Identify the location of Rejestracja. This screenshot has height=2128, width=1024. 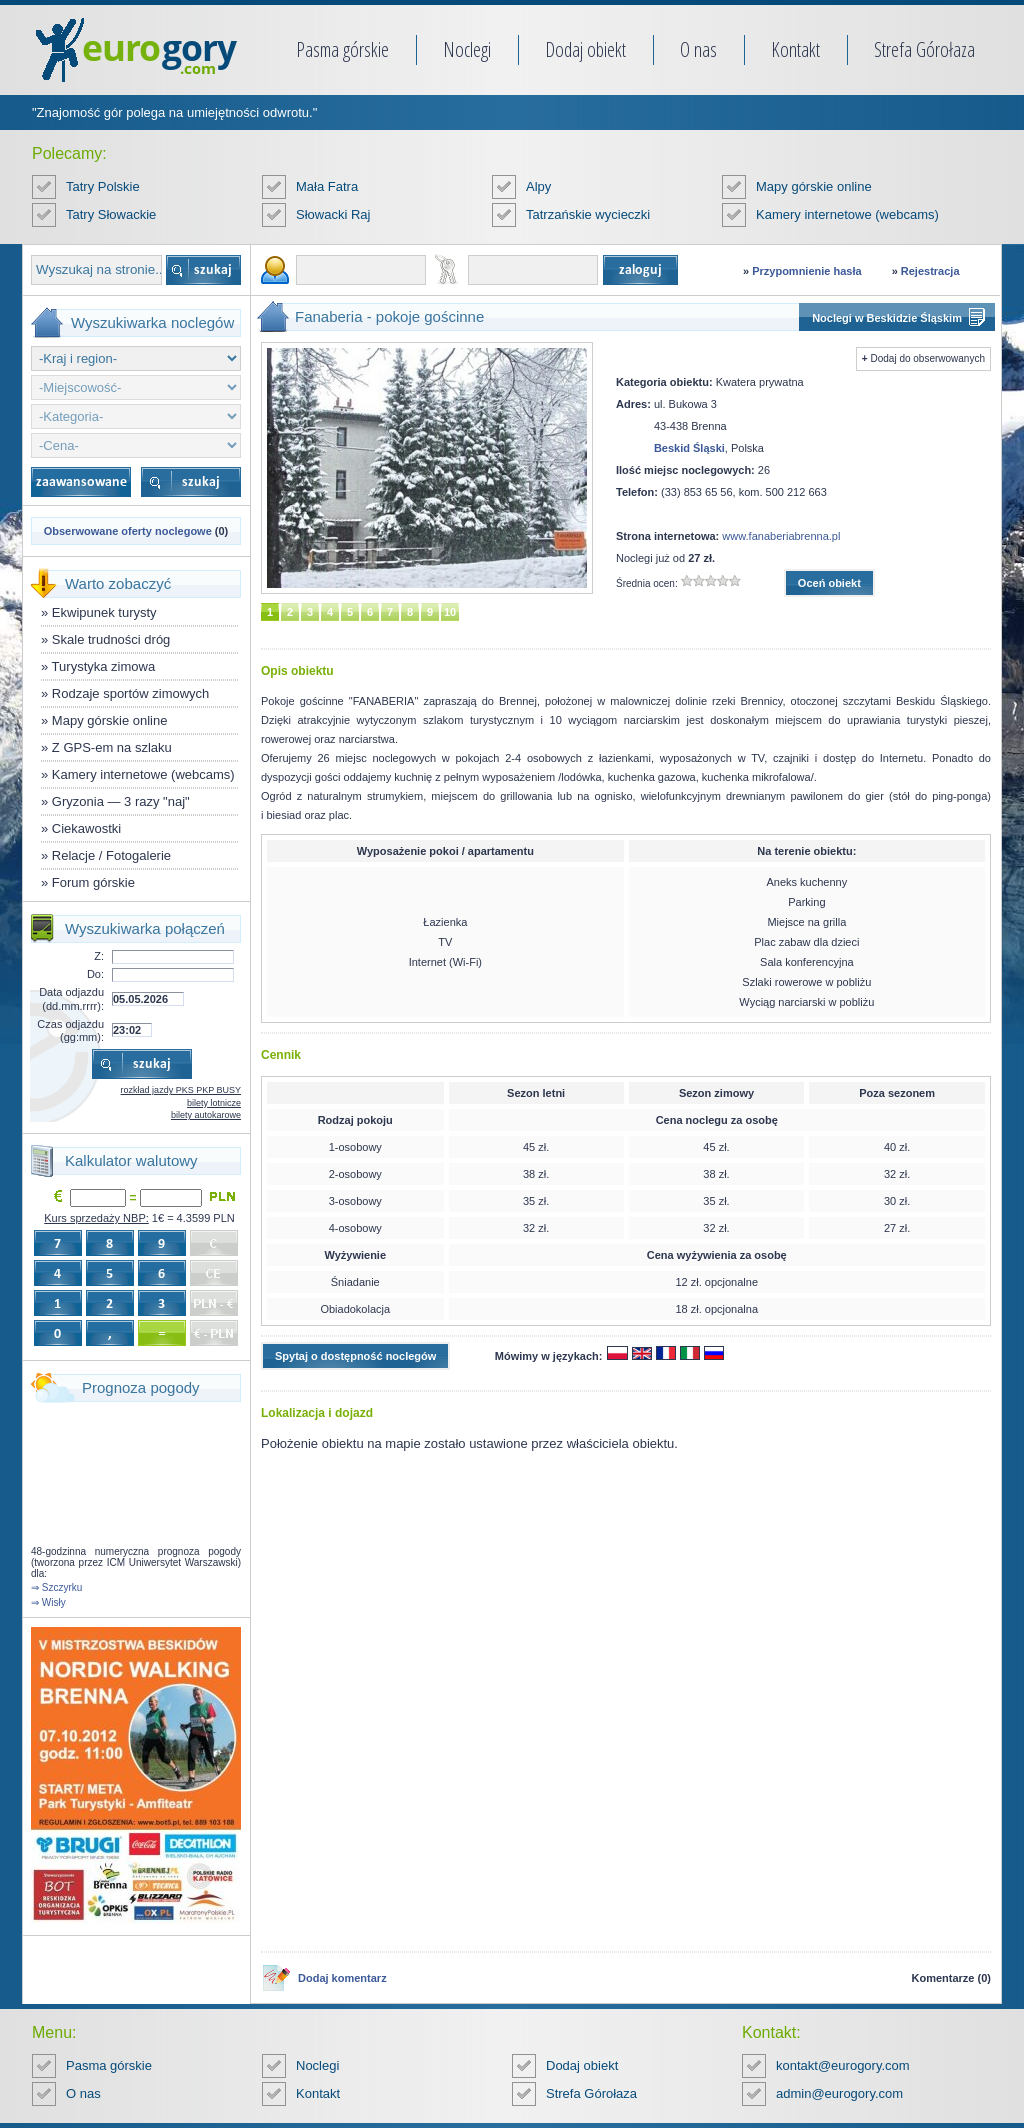
(930, 271).